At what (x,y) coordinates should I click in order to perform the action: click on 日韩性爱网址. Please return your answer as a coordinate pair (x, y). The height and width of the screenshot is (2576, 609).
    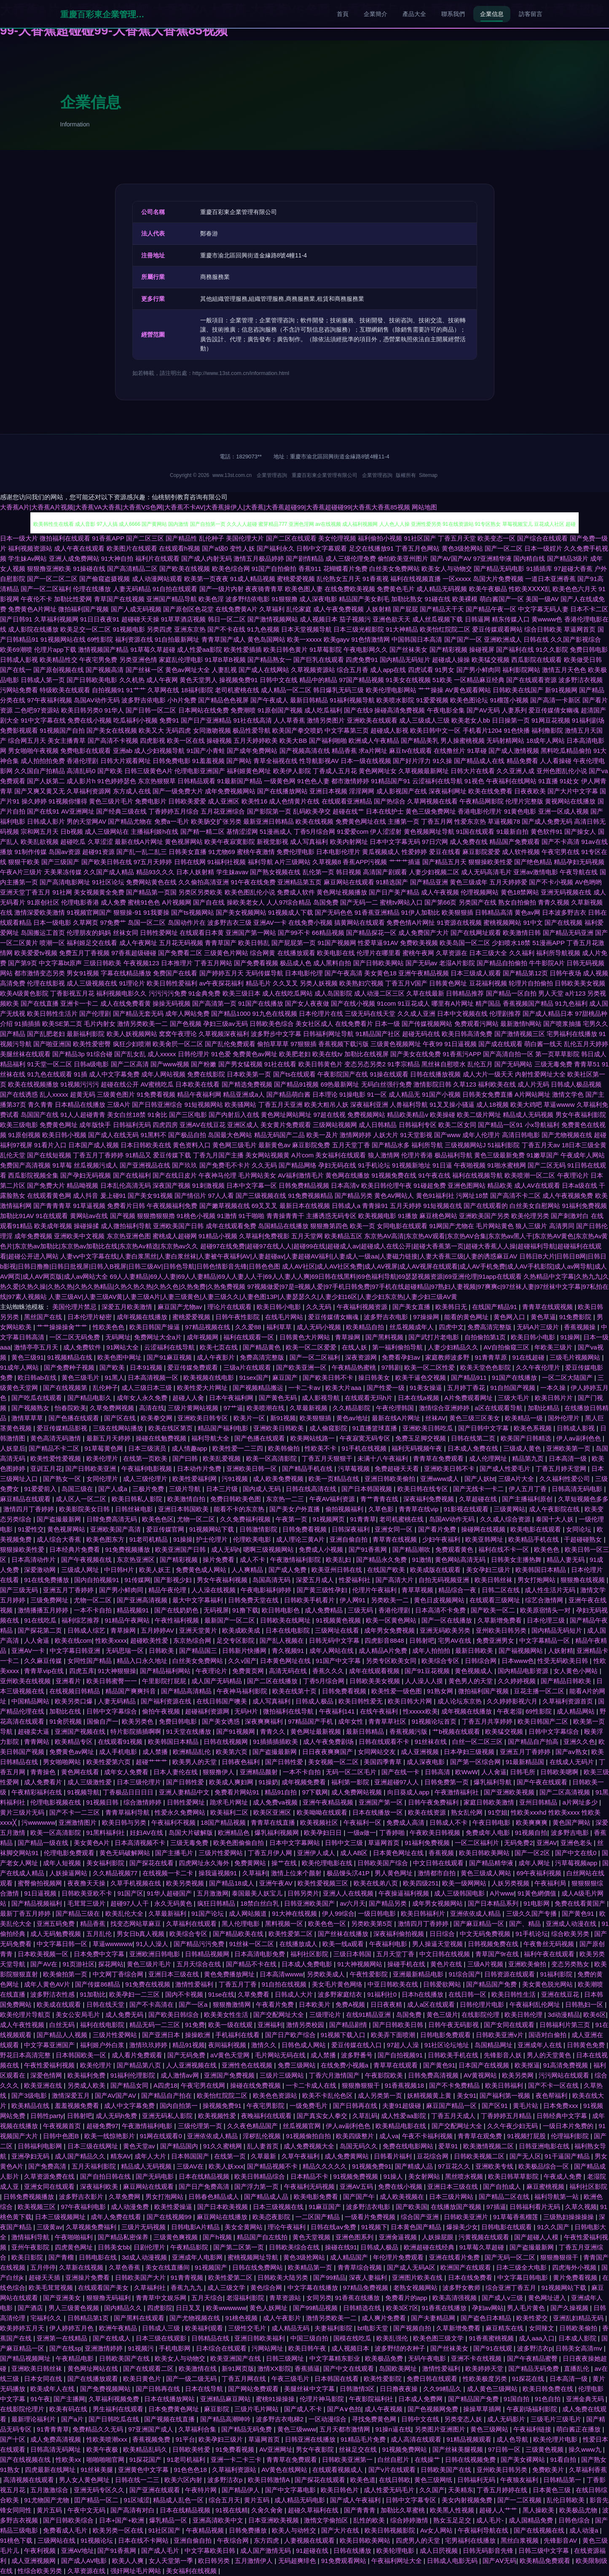
    Looking at the image, I should click on (159, 932).